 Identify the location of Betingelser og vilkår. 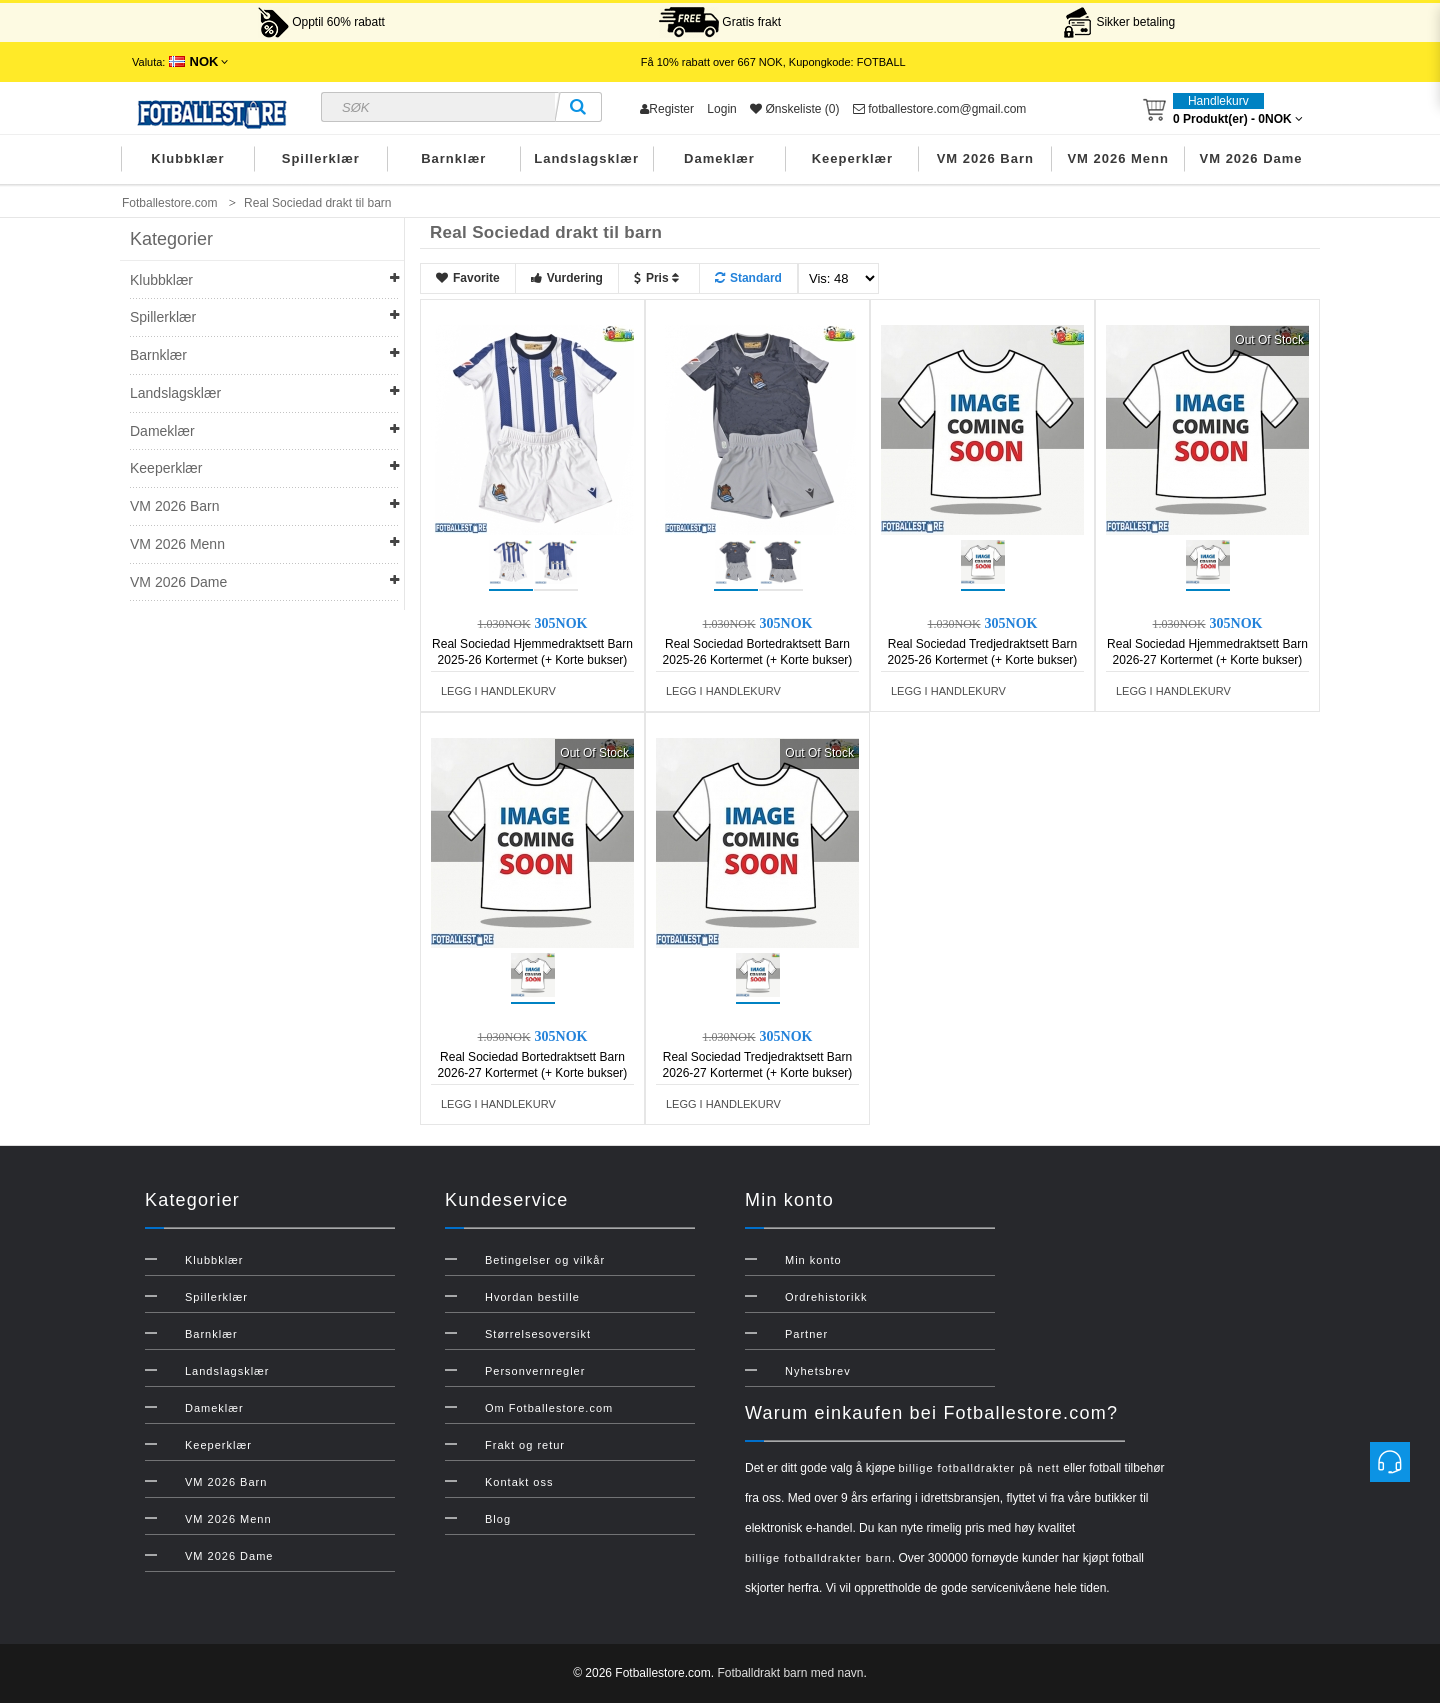
(545, 1260).